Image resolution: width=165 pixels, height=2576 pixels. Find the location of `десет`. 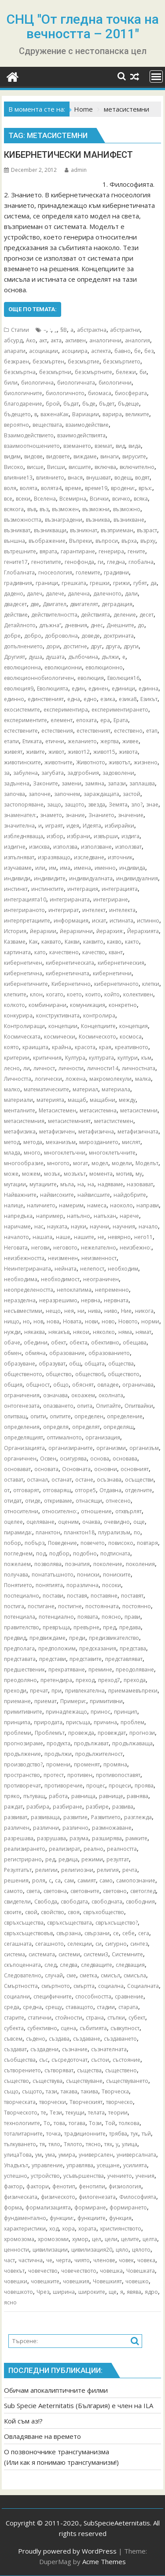

десет is located at coordinates (146, 614).